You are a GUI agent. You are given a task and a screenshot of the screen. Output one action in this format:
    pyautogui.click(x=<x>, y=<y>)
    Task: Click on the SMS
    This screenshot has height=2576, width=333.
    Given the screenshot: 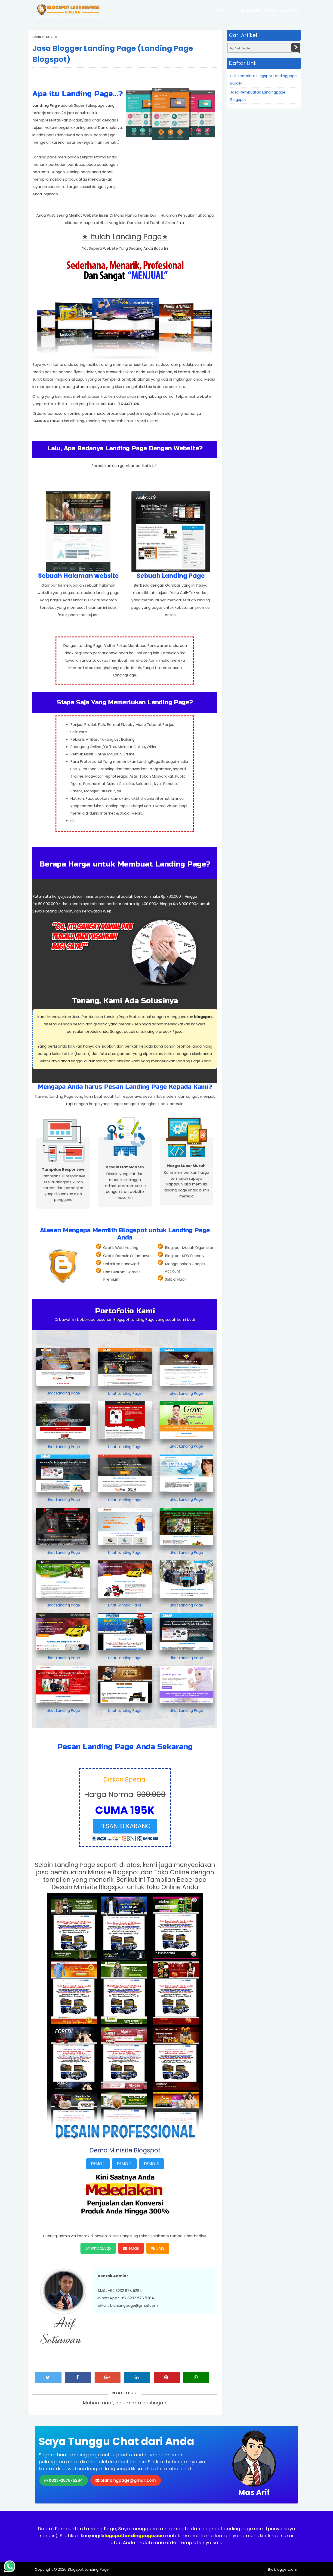 What is the action you would take?
    pyautogui.click(x=157, y=2248)
    